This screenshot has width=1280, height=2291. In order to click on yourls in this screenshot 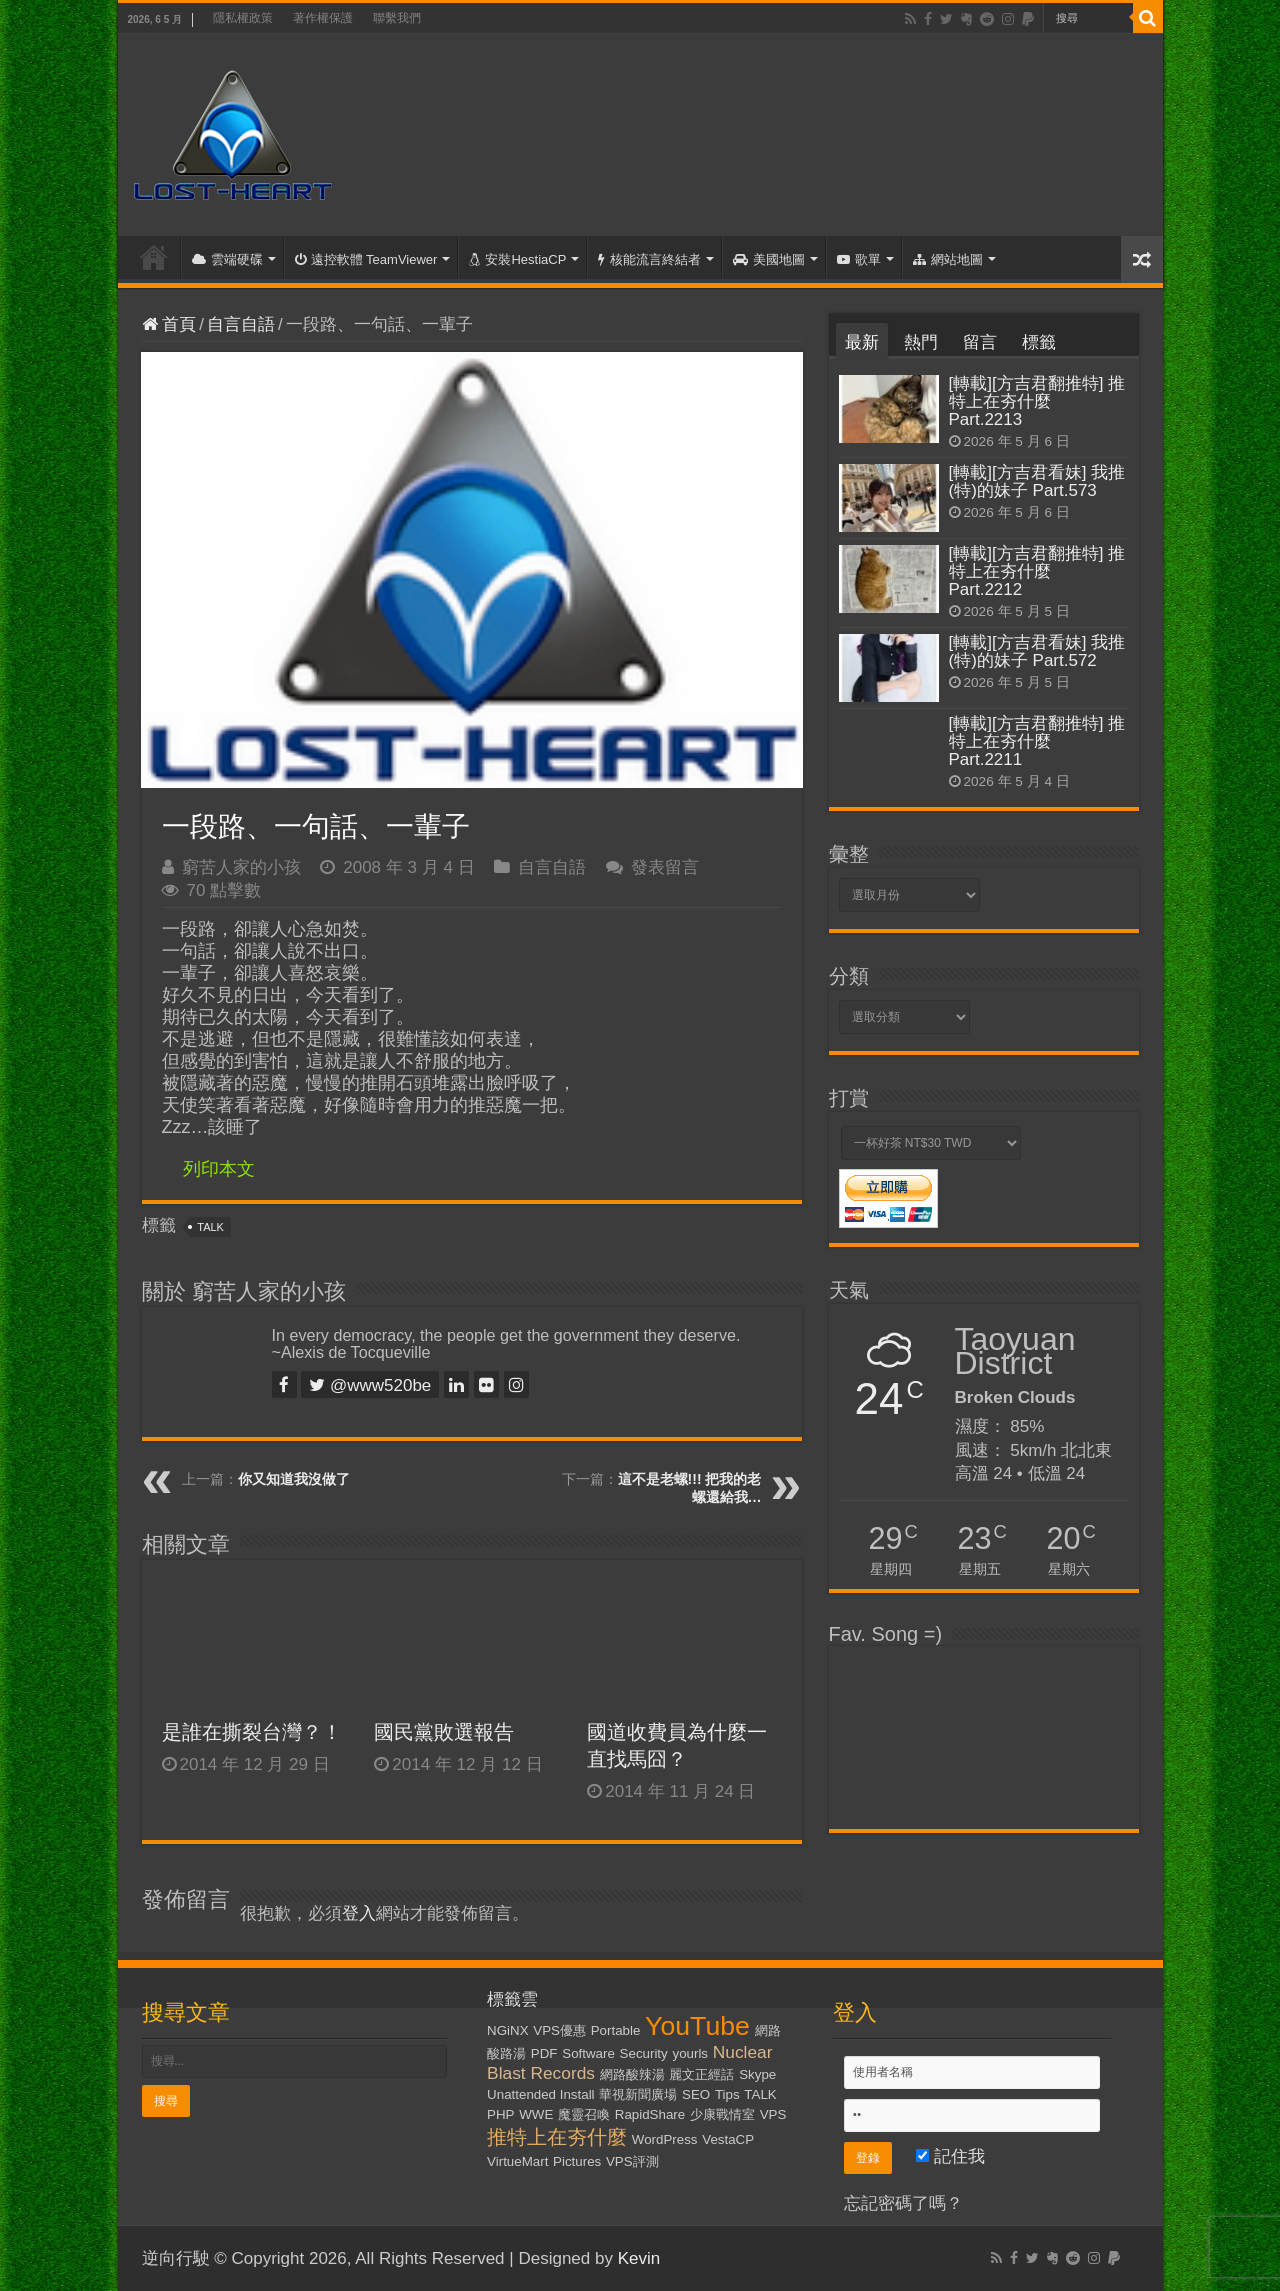, I will do `click(690, 2053)`.